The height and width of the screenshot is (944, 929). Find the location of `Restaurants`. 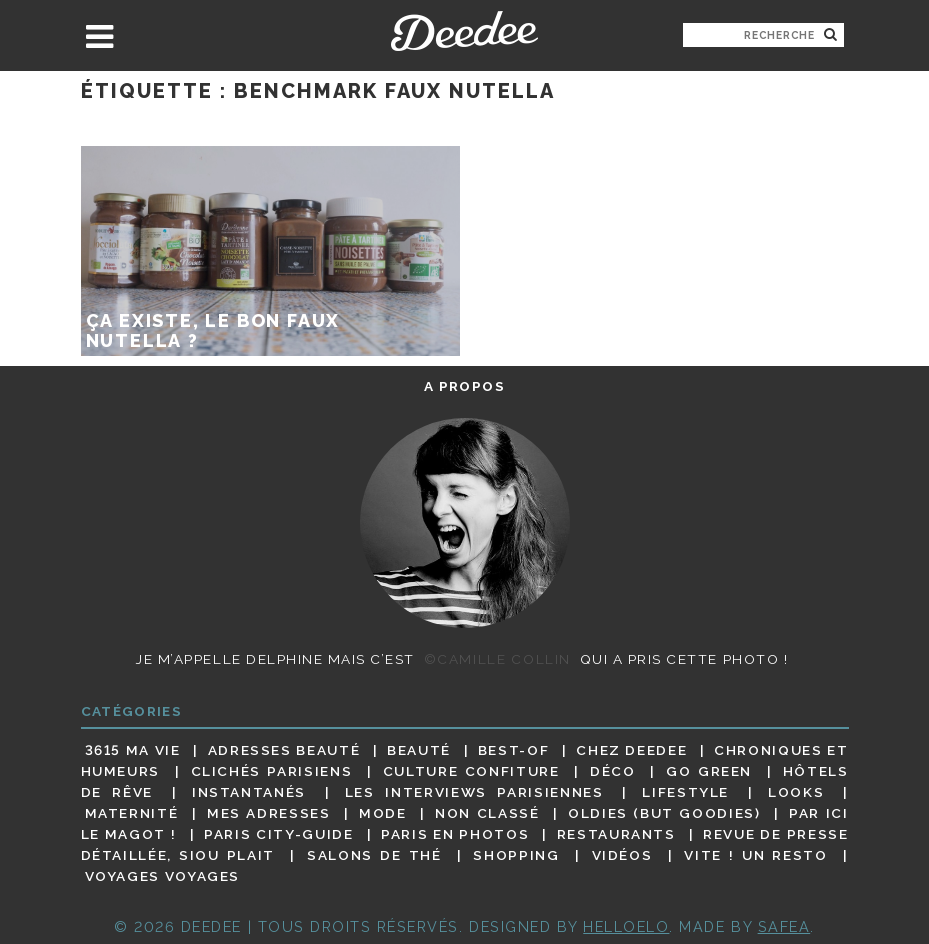

Restaurants is located at coordinates (616, 834).